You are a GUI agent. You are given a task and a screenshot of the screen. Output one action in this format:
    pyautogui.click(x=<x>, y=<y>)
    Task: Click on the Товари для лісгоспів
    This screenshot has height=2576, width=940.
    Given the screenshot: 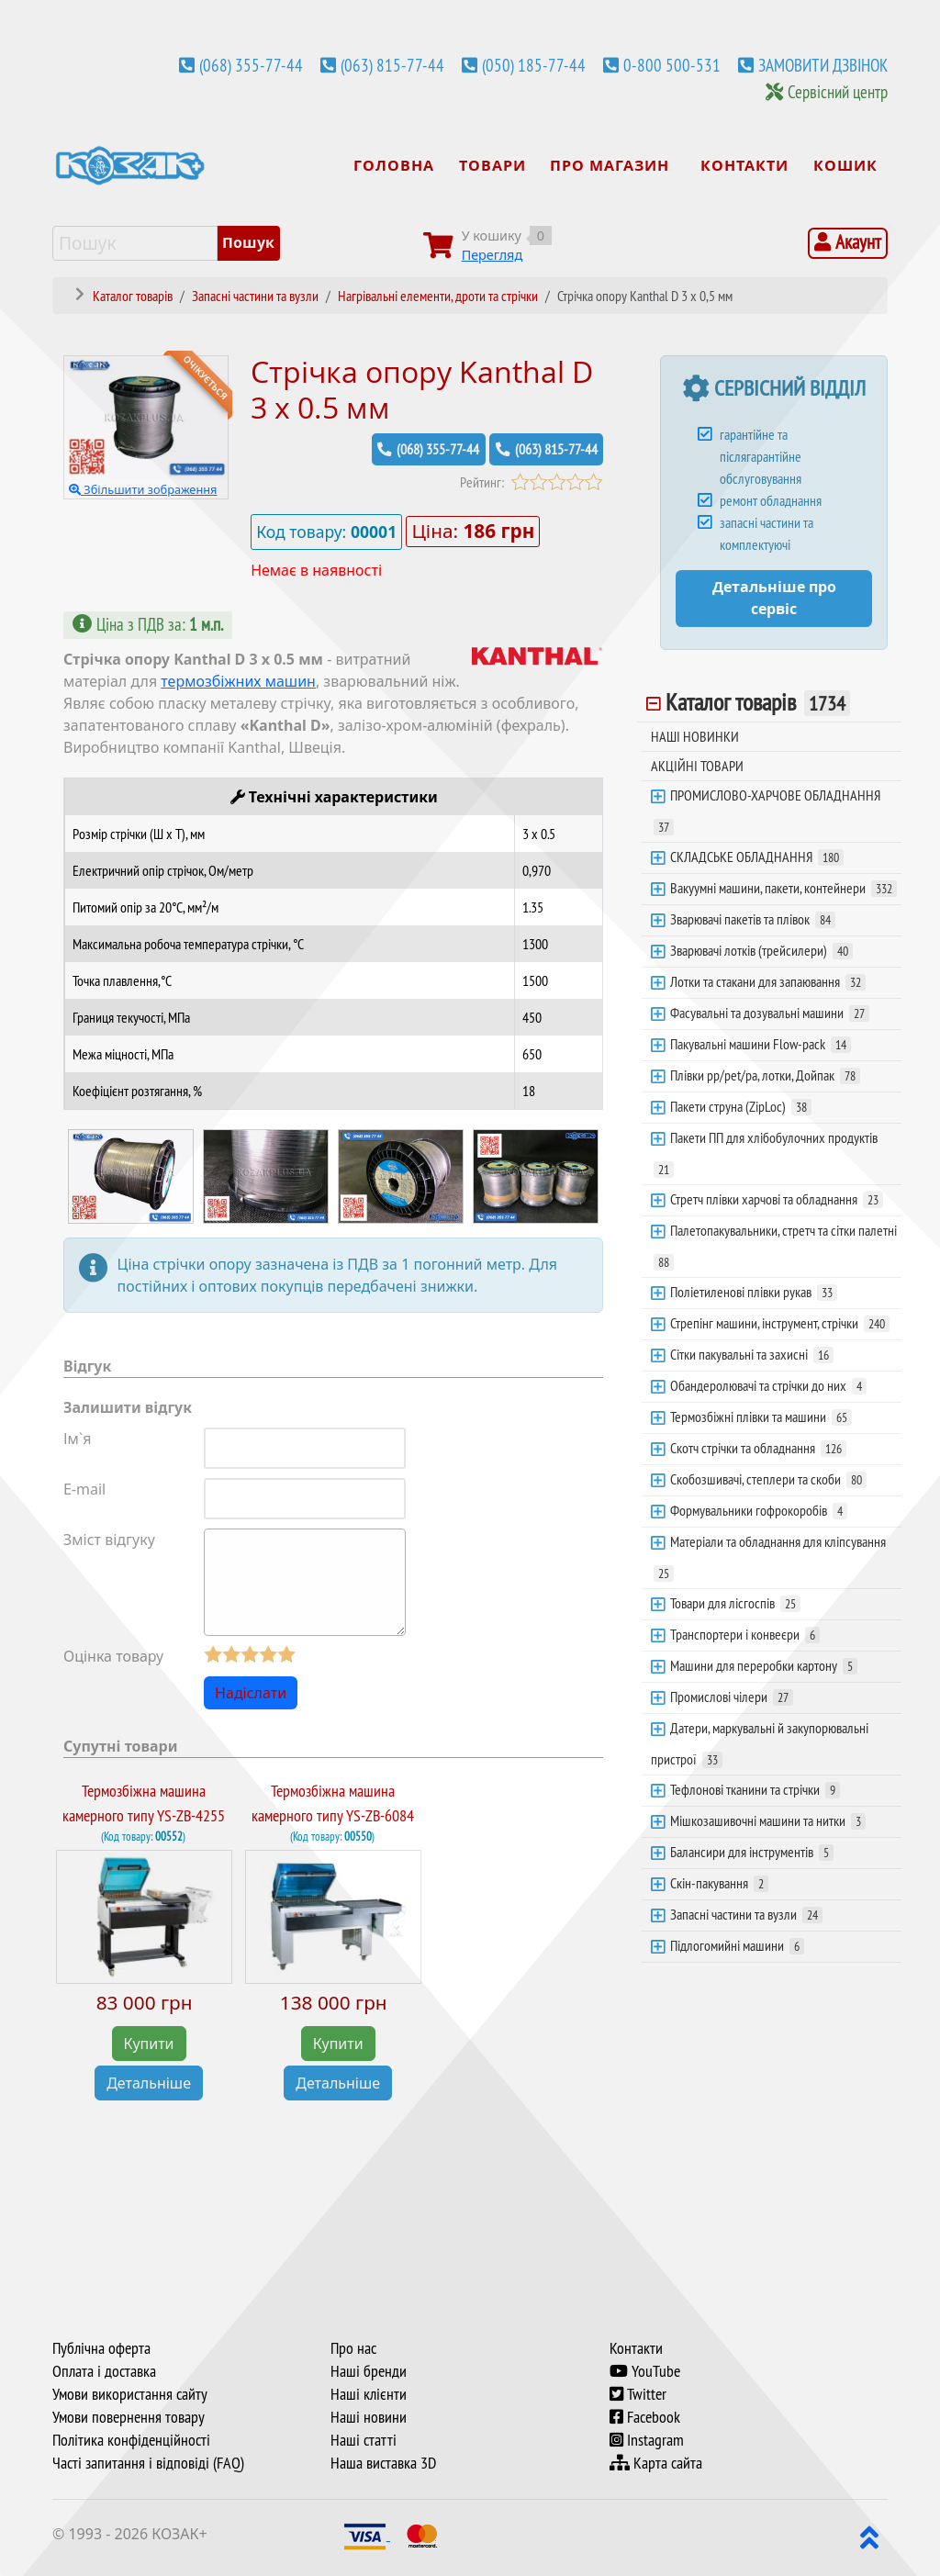 What is the action you would take?
    pyautogui.click(x=735, y=1603)
    